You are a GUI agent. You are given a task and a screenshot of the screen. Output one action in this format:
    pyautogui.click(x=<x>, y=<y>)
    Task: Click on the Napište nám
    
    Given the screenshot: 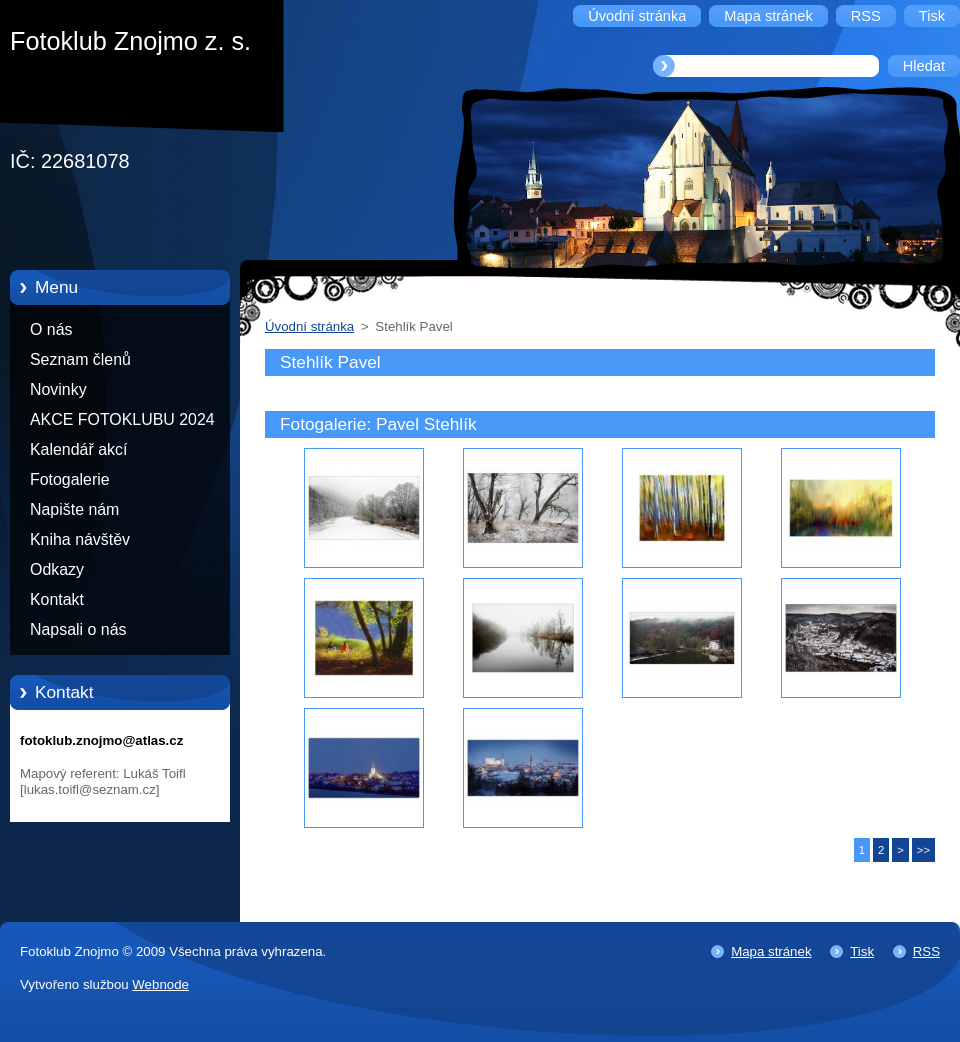 What is the action you would take?
    pyautogui.click(x=74, y=509)
    